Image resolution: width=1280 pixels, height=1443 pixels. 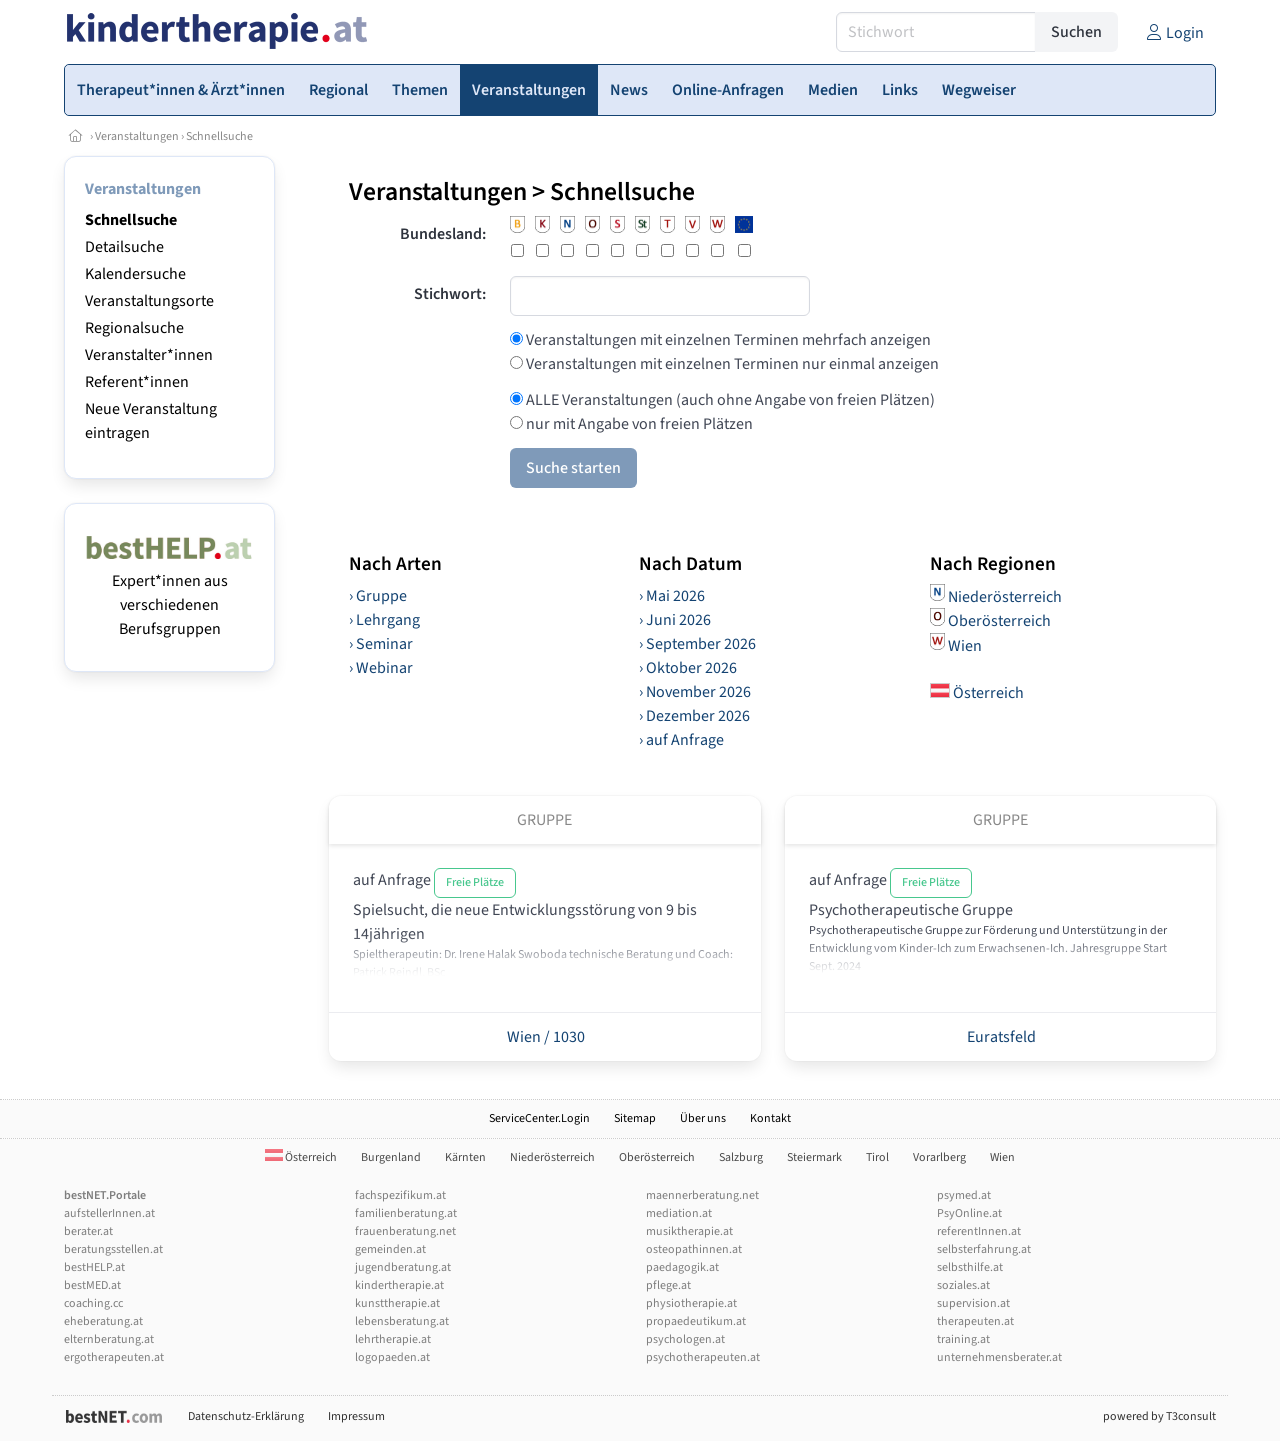 What do you see at coordinates (381, 644) in the screenshot?
I see `› Seminar` at bounding box center [381, 644].